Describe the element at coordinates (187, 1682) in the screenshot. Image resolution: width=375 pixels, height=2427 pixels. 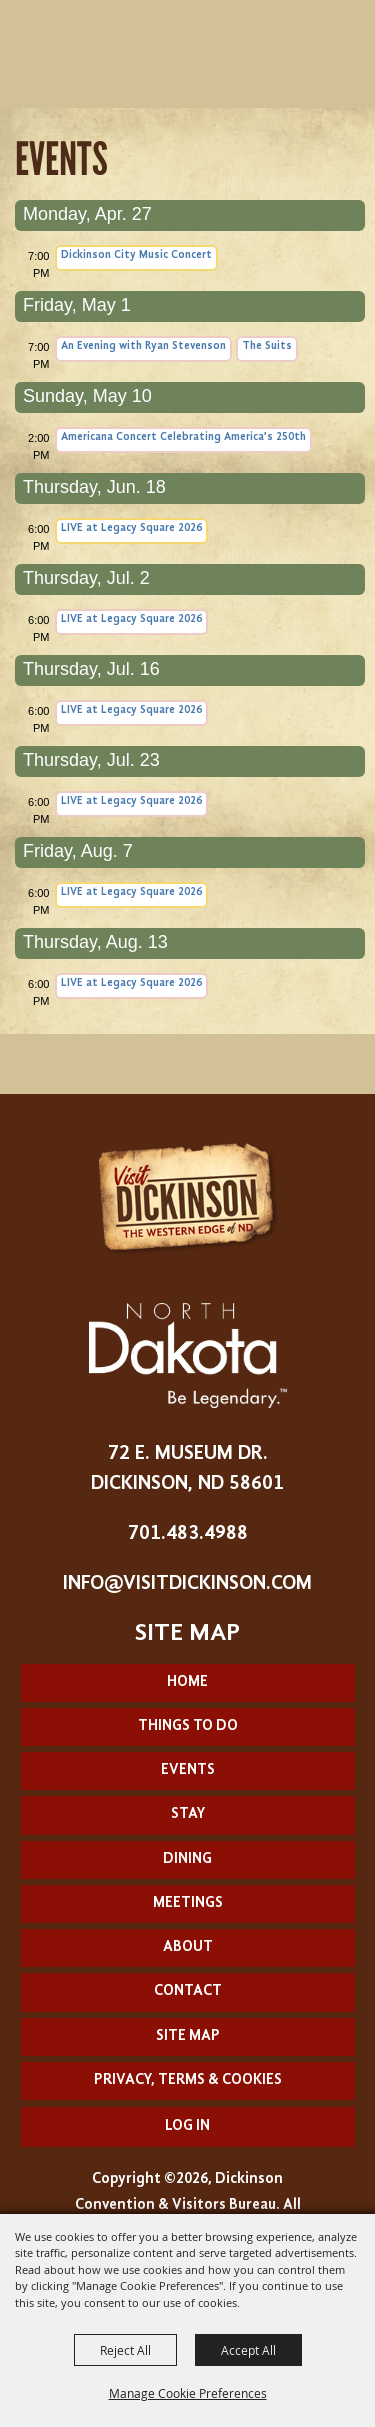
I see `Home` at that location.